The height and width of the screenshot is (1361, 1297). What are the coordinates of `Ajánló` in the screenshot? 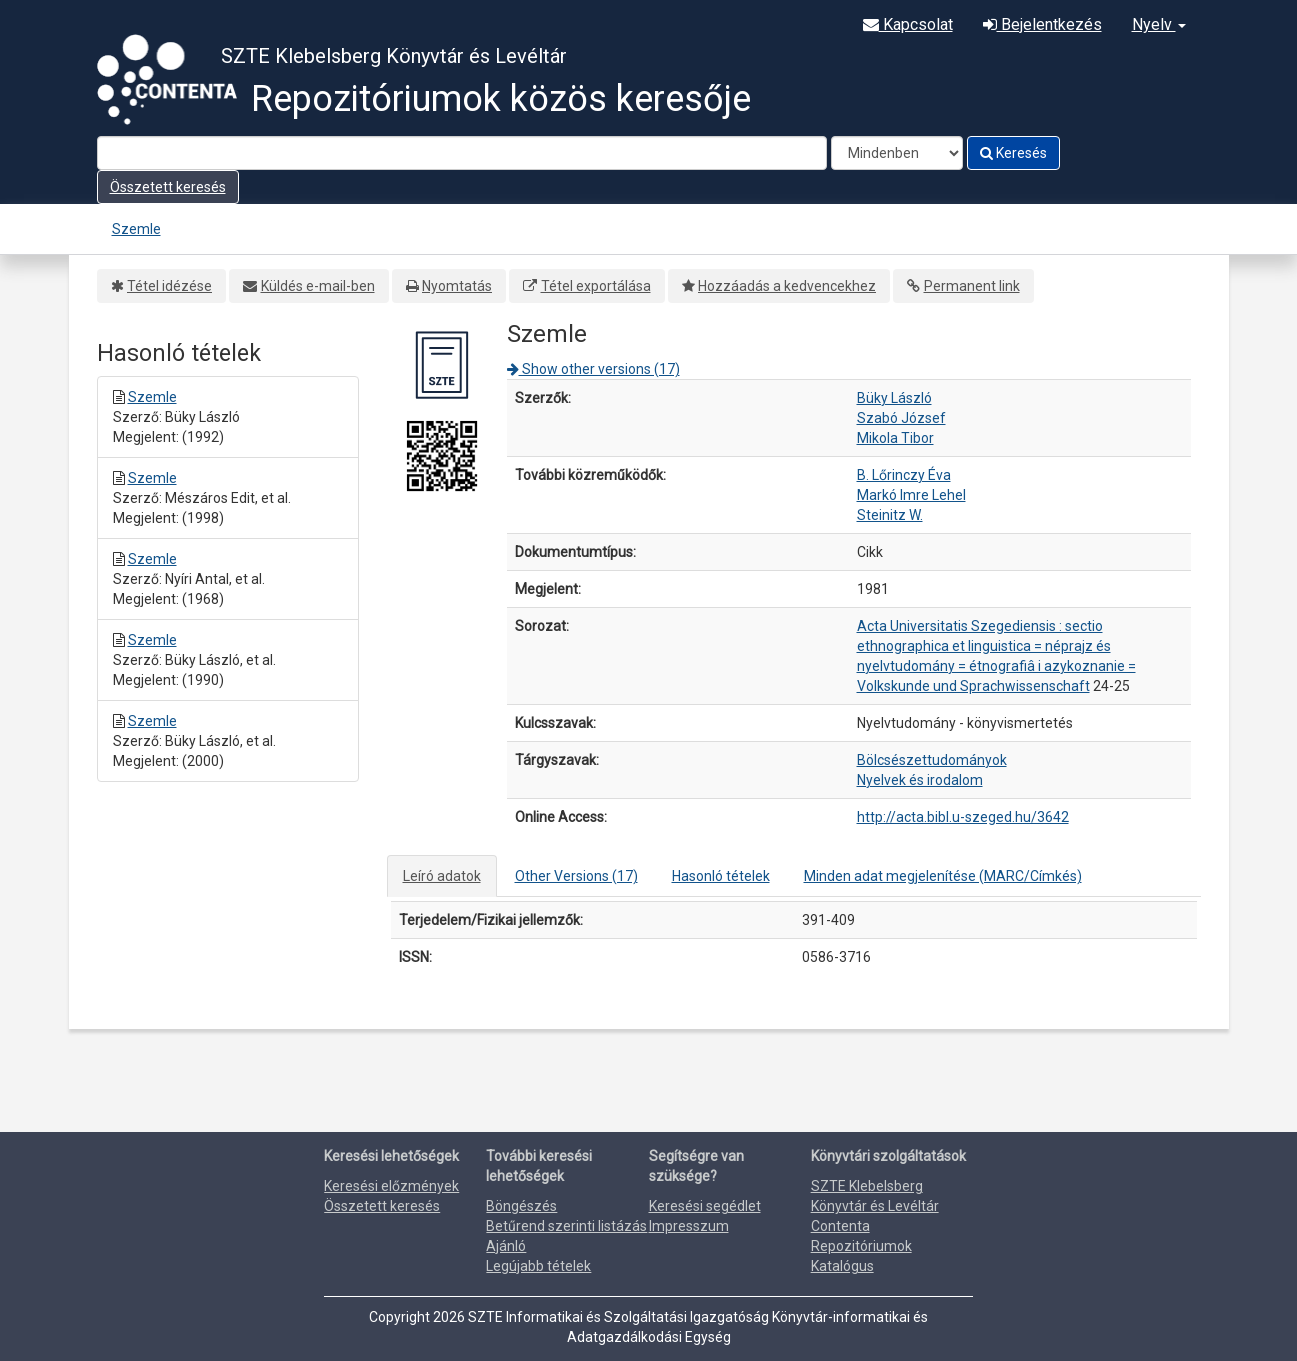 It's located at (506, 1246).